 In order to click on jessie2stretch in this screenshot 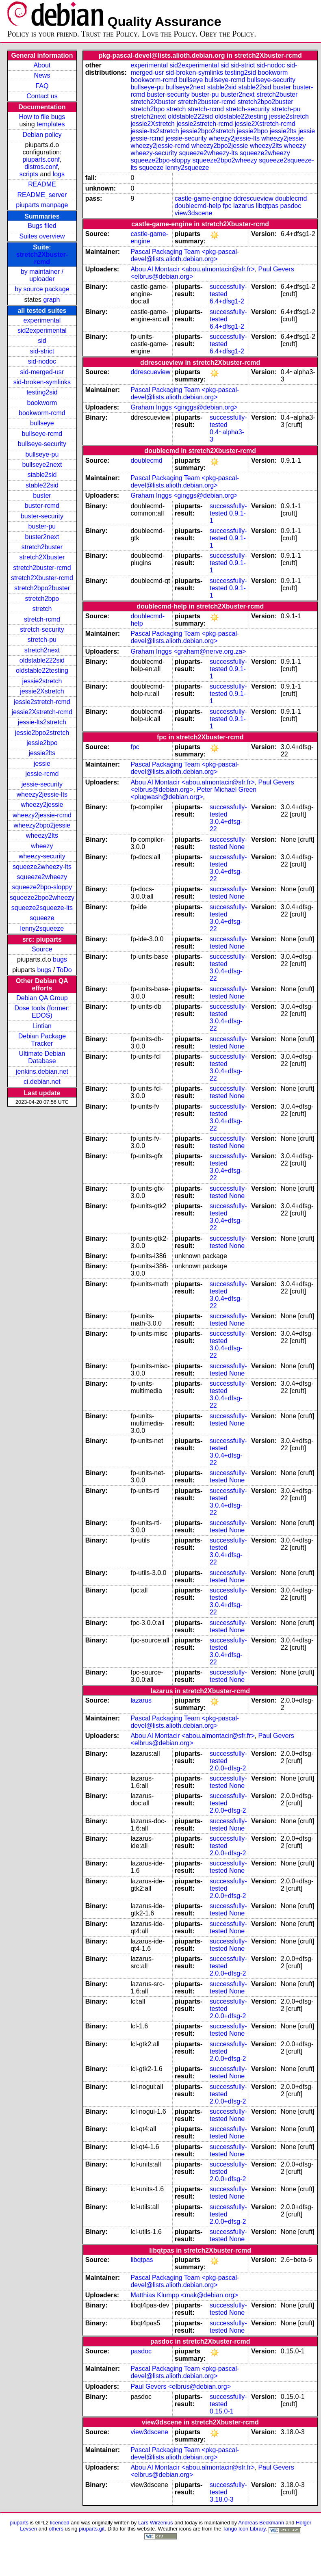, I will do `click(42, 681)`.